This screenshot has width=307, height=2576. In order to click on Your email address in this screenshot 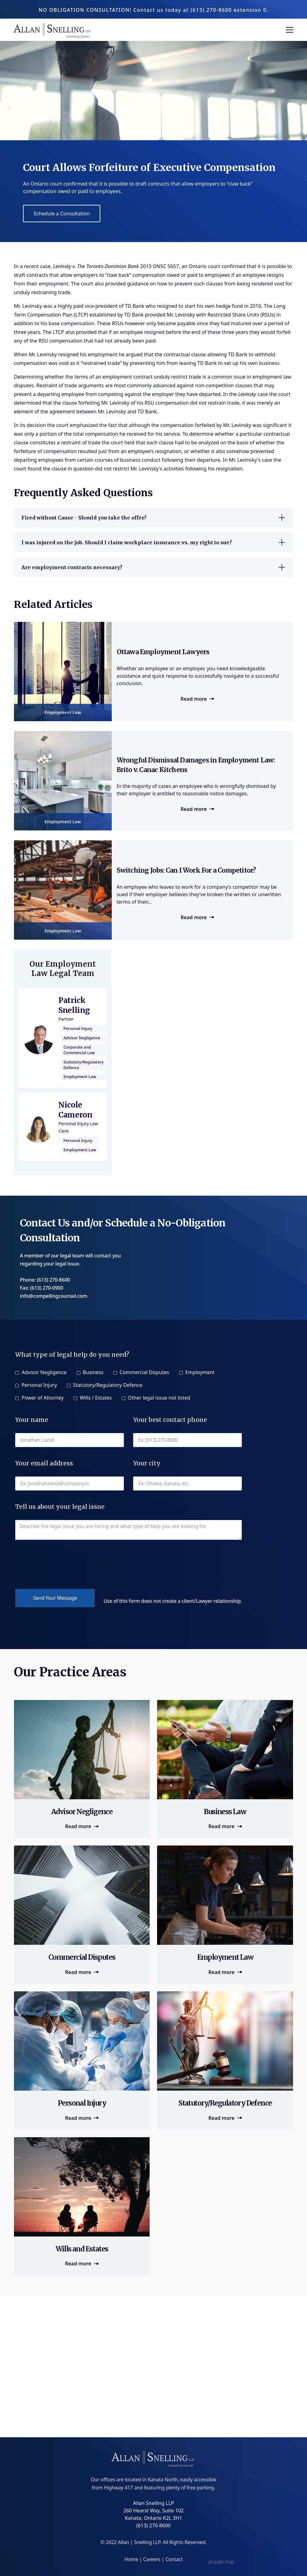, I will do `click(44, 1463)`.